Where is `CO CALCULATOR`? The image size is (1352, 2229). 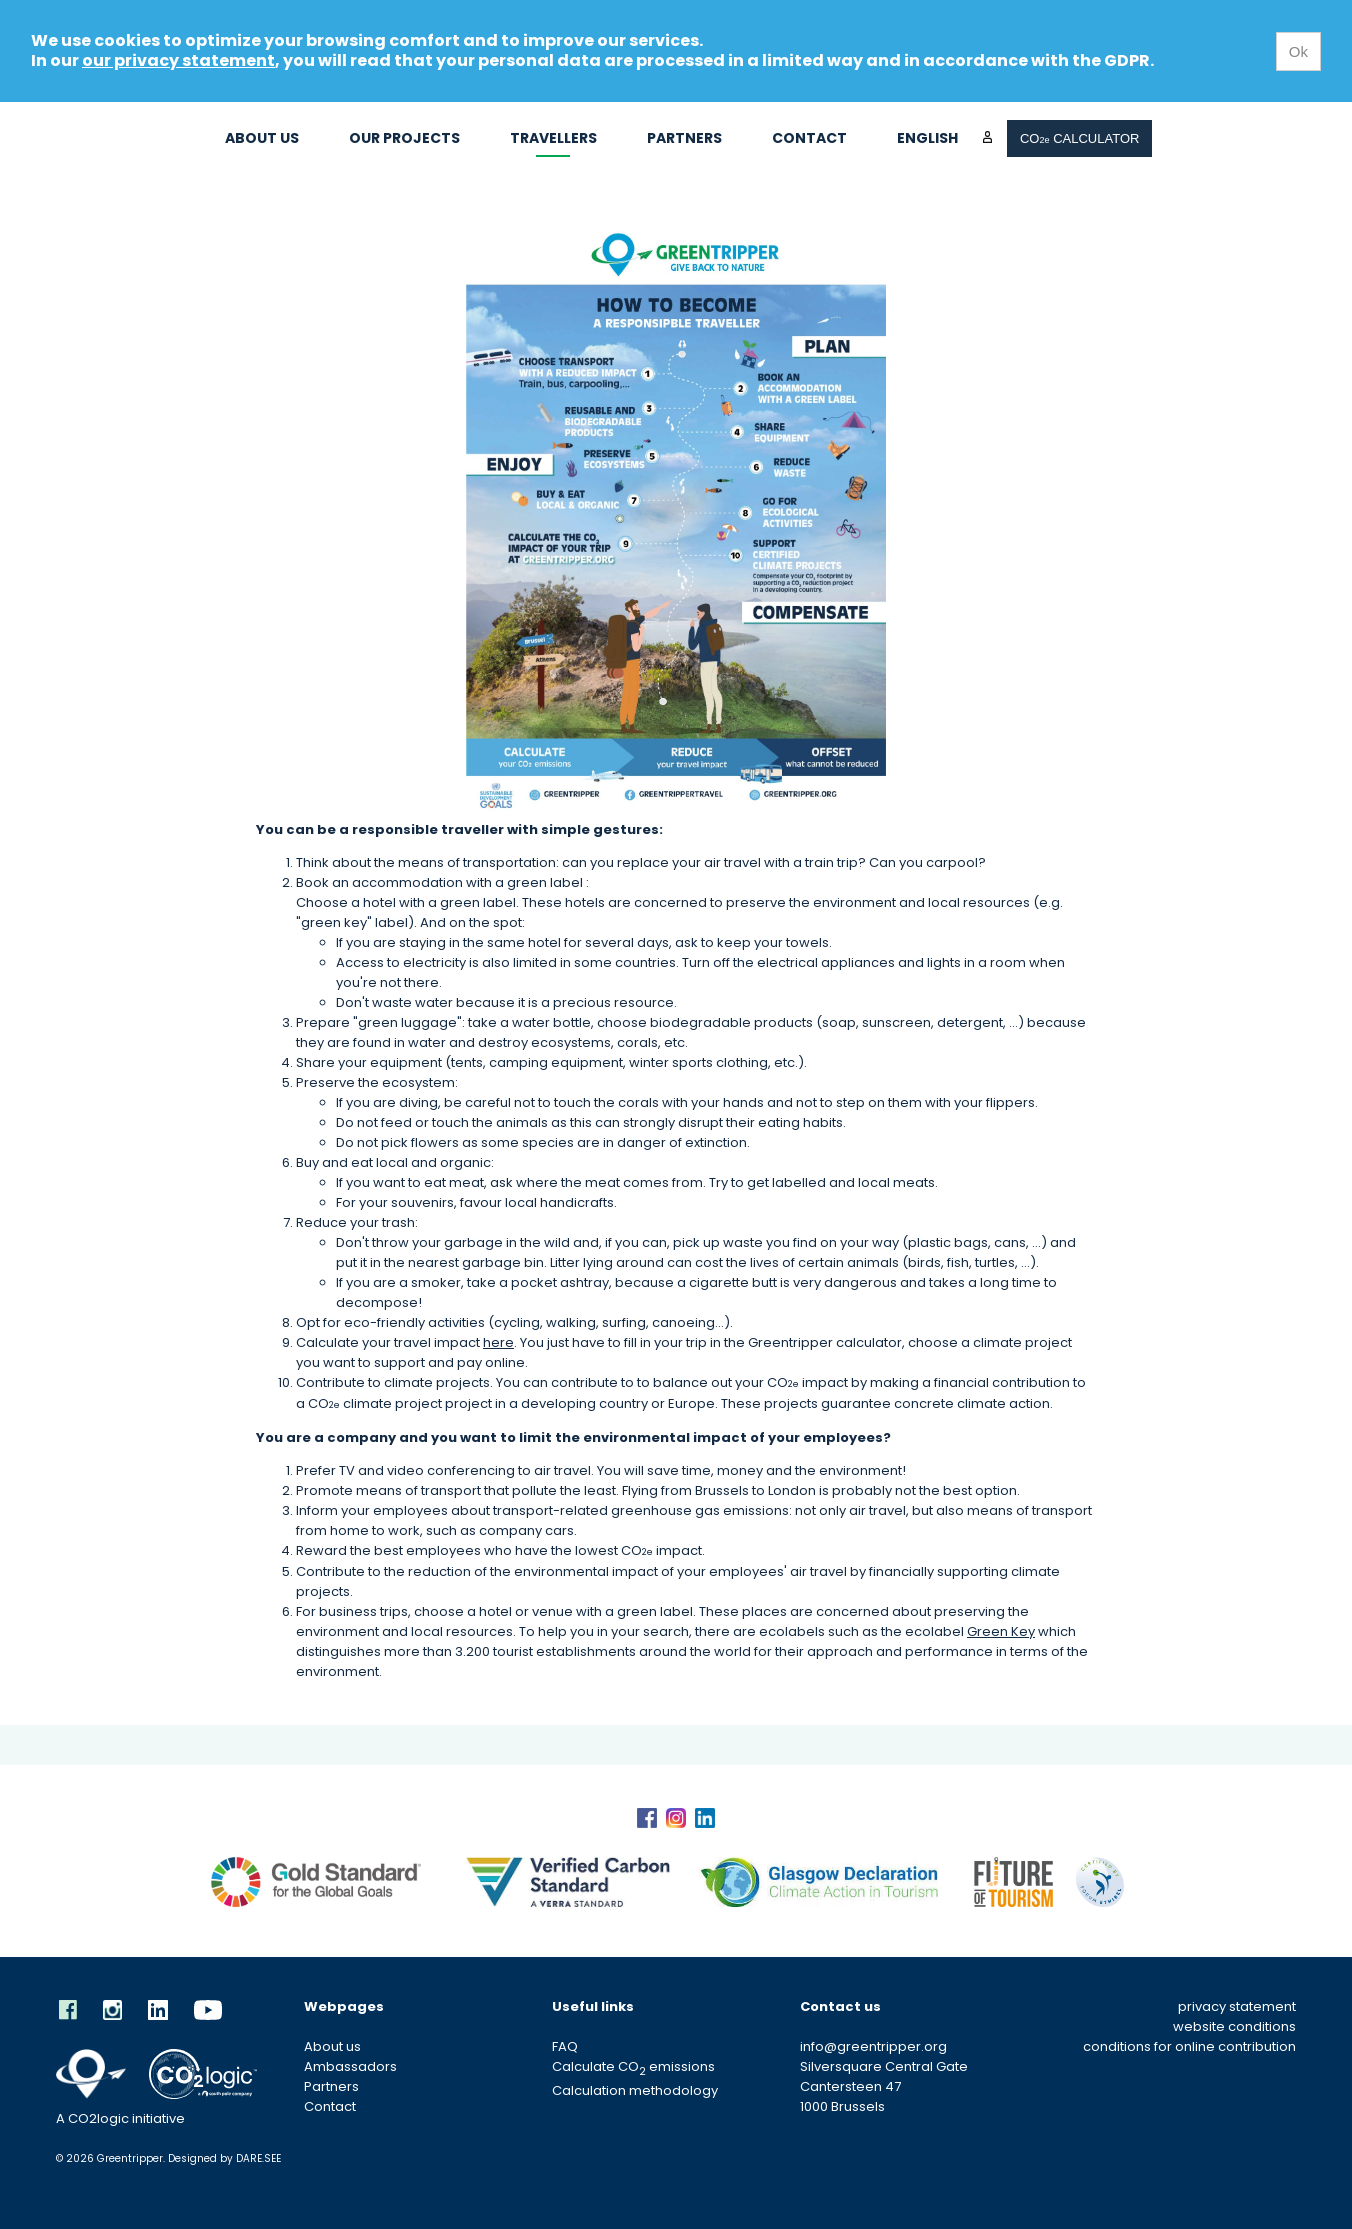
CO CALCULATOR is located at coordinates (1079, 138).